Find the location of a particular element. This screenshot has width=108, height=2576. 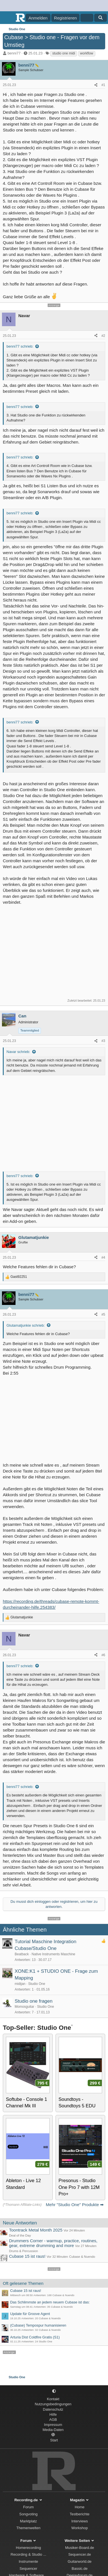

Deal of the Day is located at coordinates (20, 2235).